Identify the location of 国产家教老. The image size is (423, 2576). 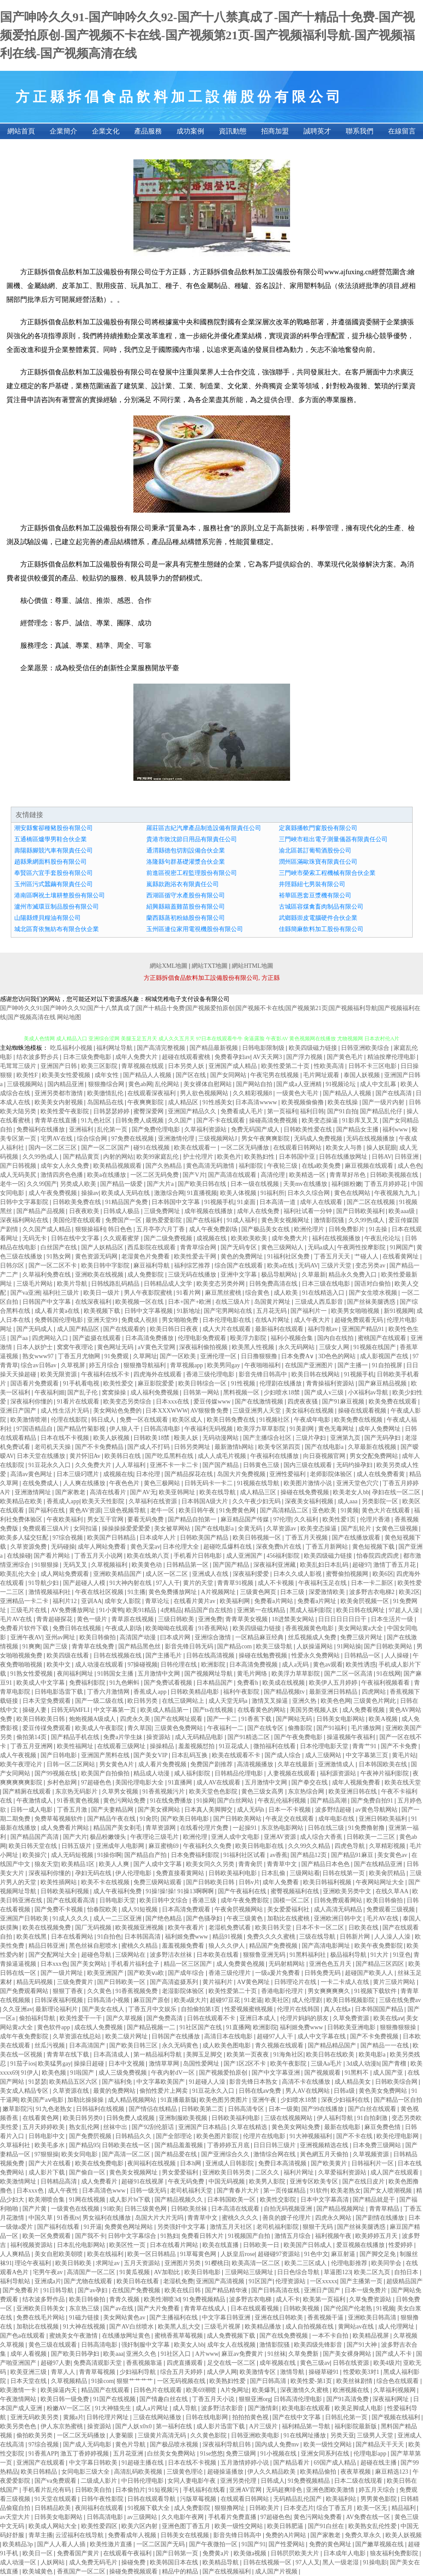
(71, 1492).